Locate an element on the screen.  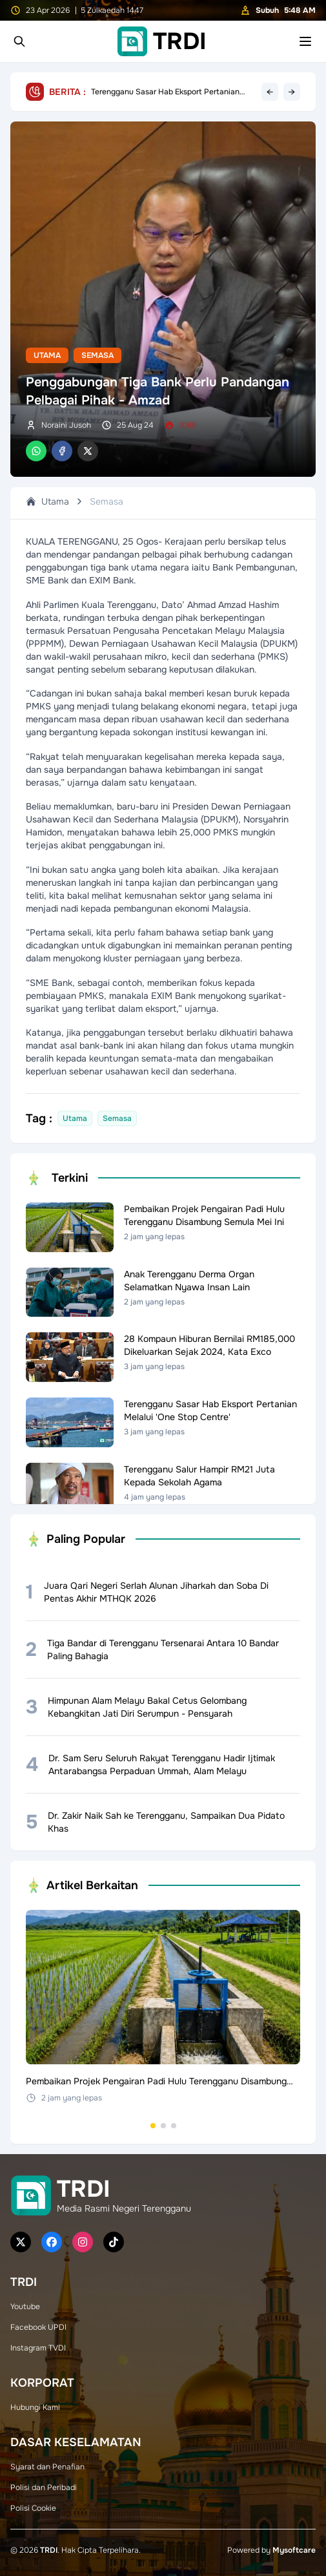
Mysoftcare is located at coordinates (294, 2550).